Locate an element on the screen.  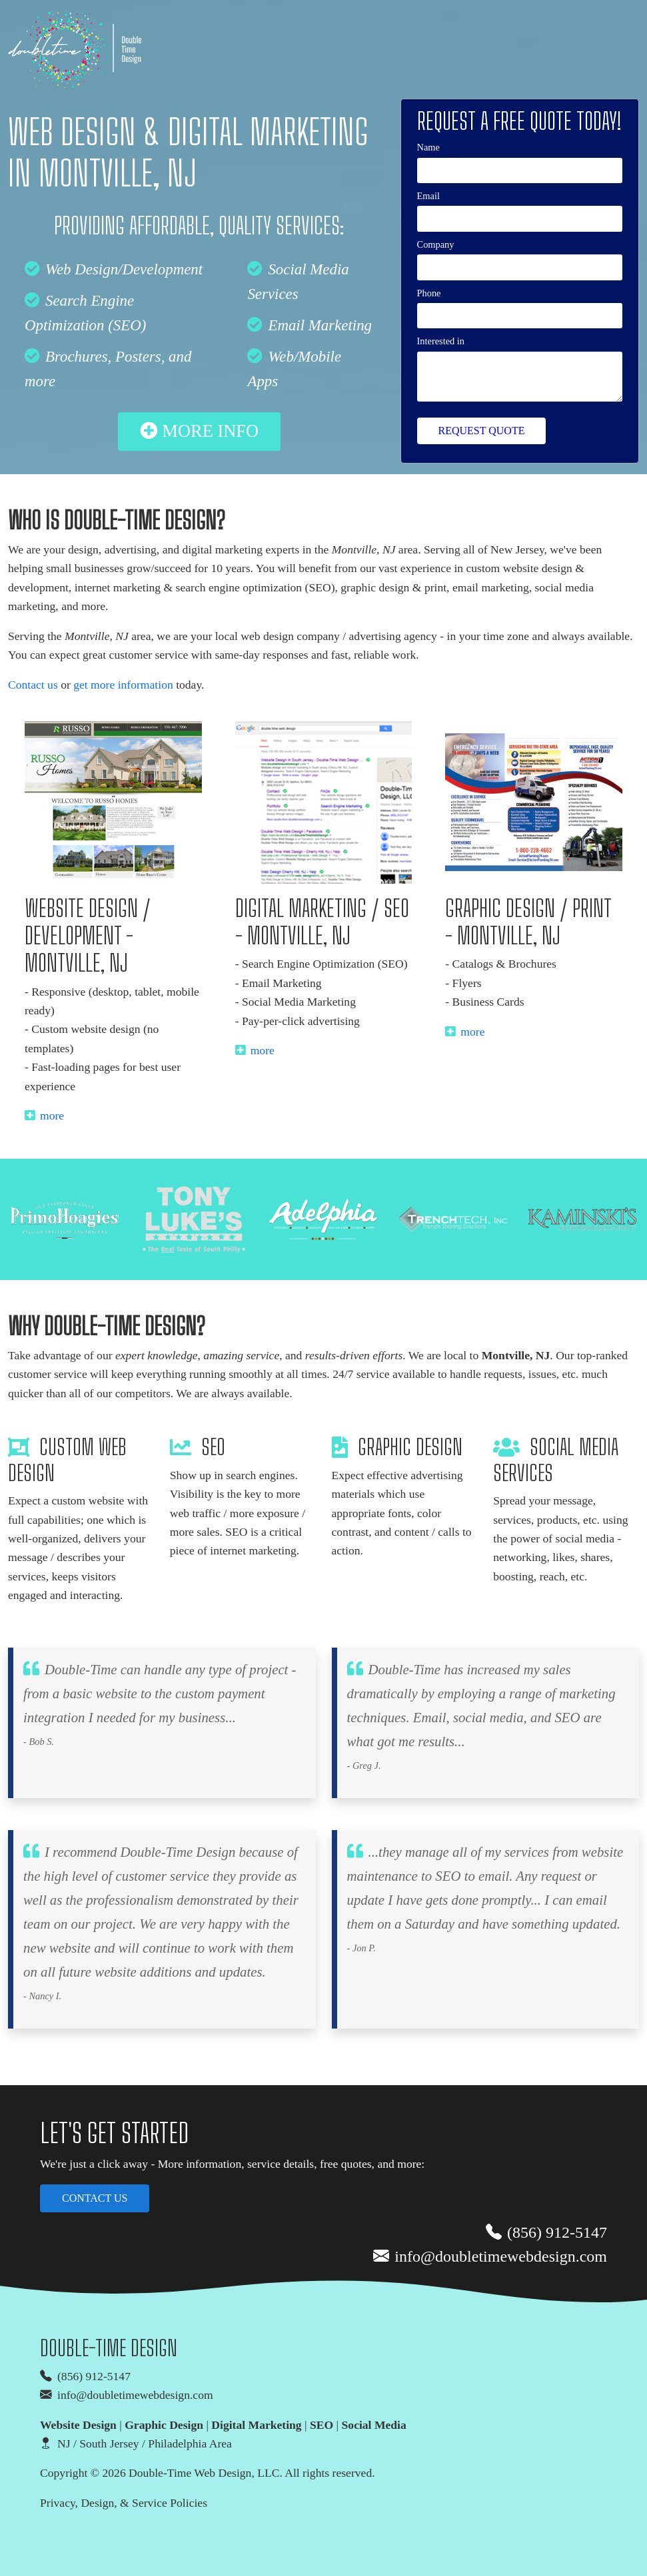
more info is located at coordinates (199, 431).